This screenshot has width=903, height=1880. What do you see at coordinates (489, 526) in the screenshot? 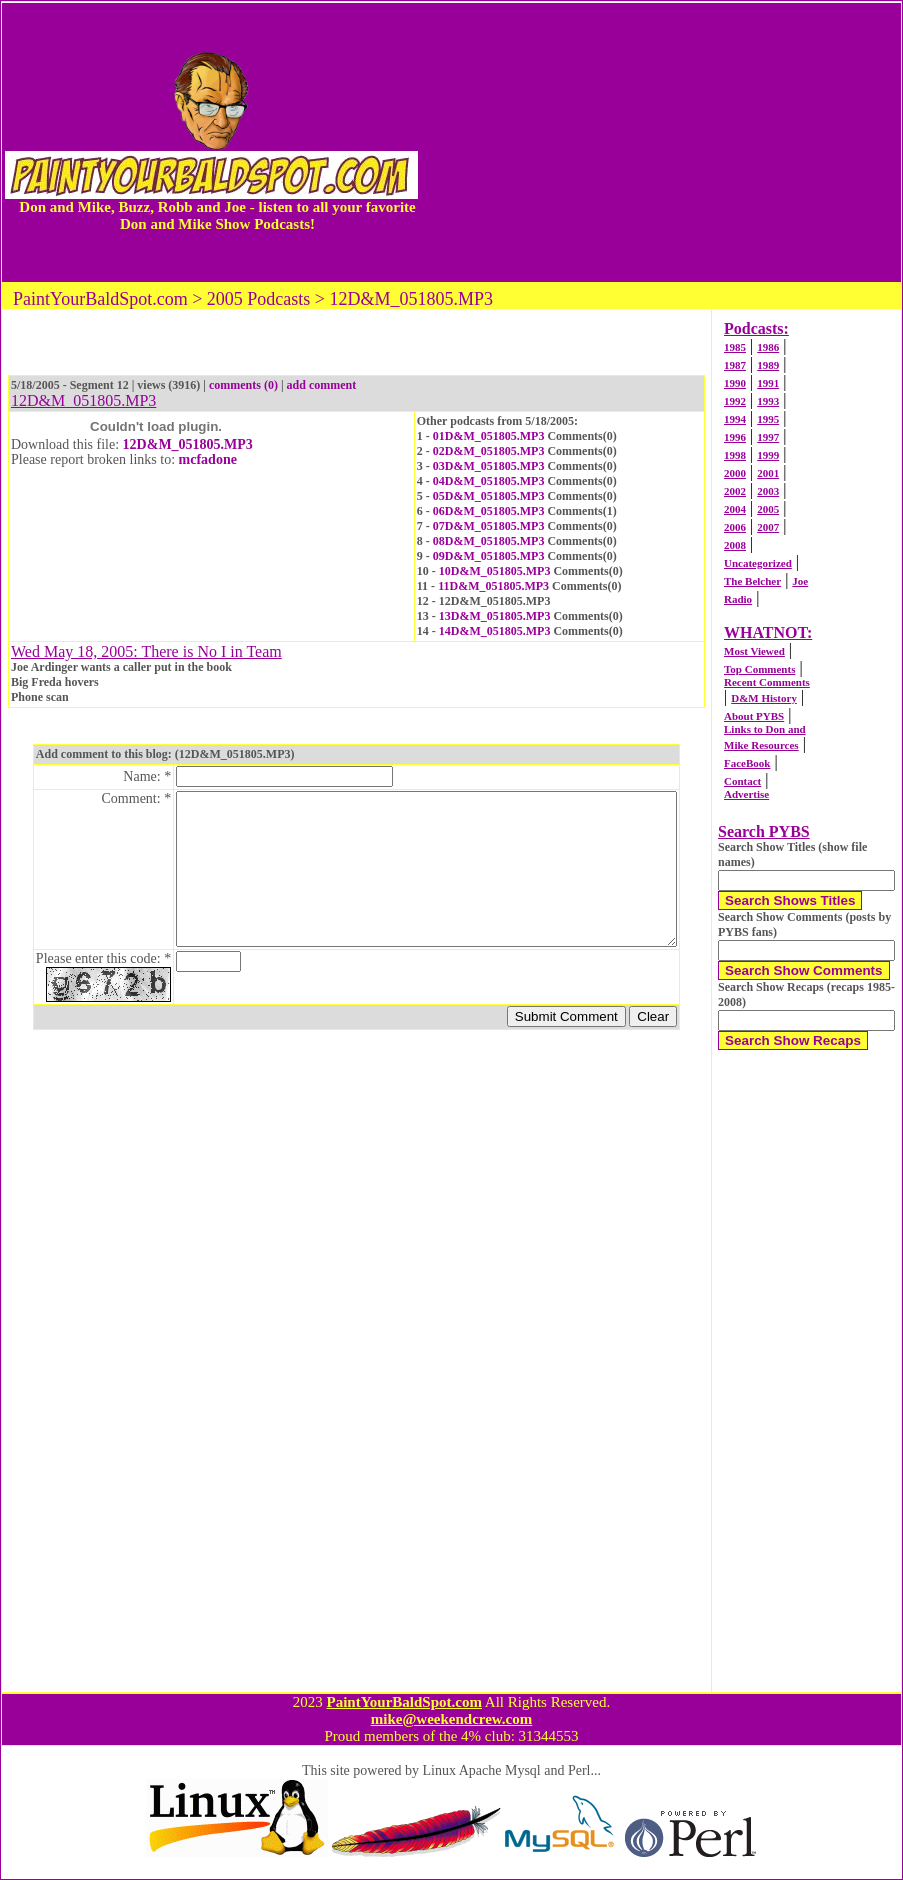
I see `07D&M_051805.MP3` at bounding box center [489, 526].